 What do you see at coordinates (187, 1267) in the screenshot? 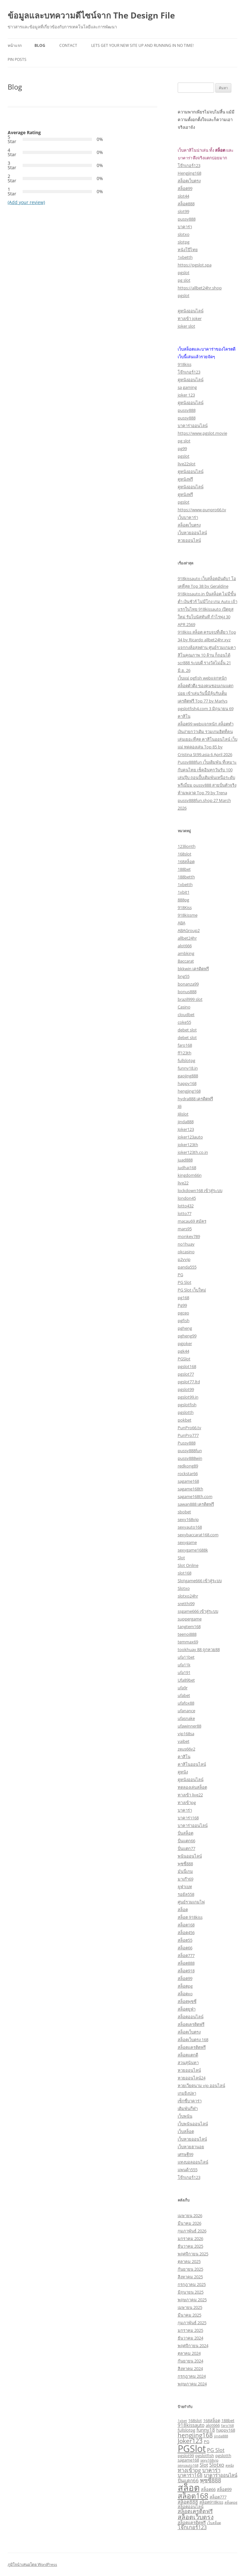
I see `panda555` at bounding box center [187, 1267].